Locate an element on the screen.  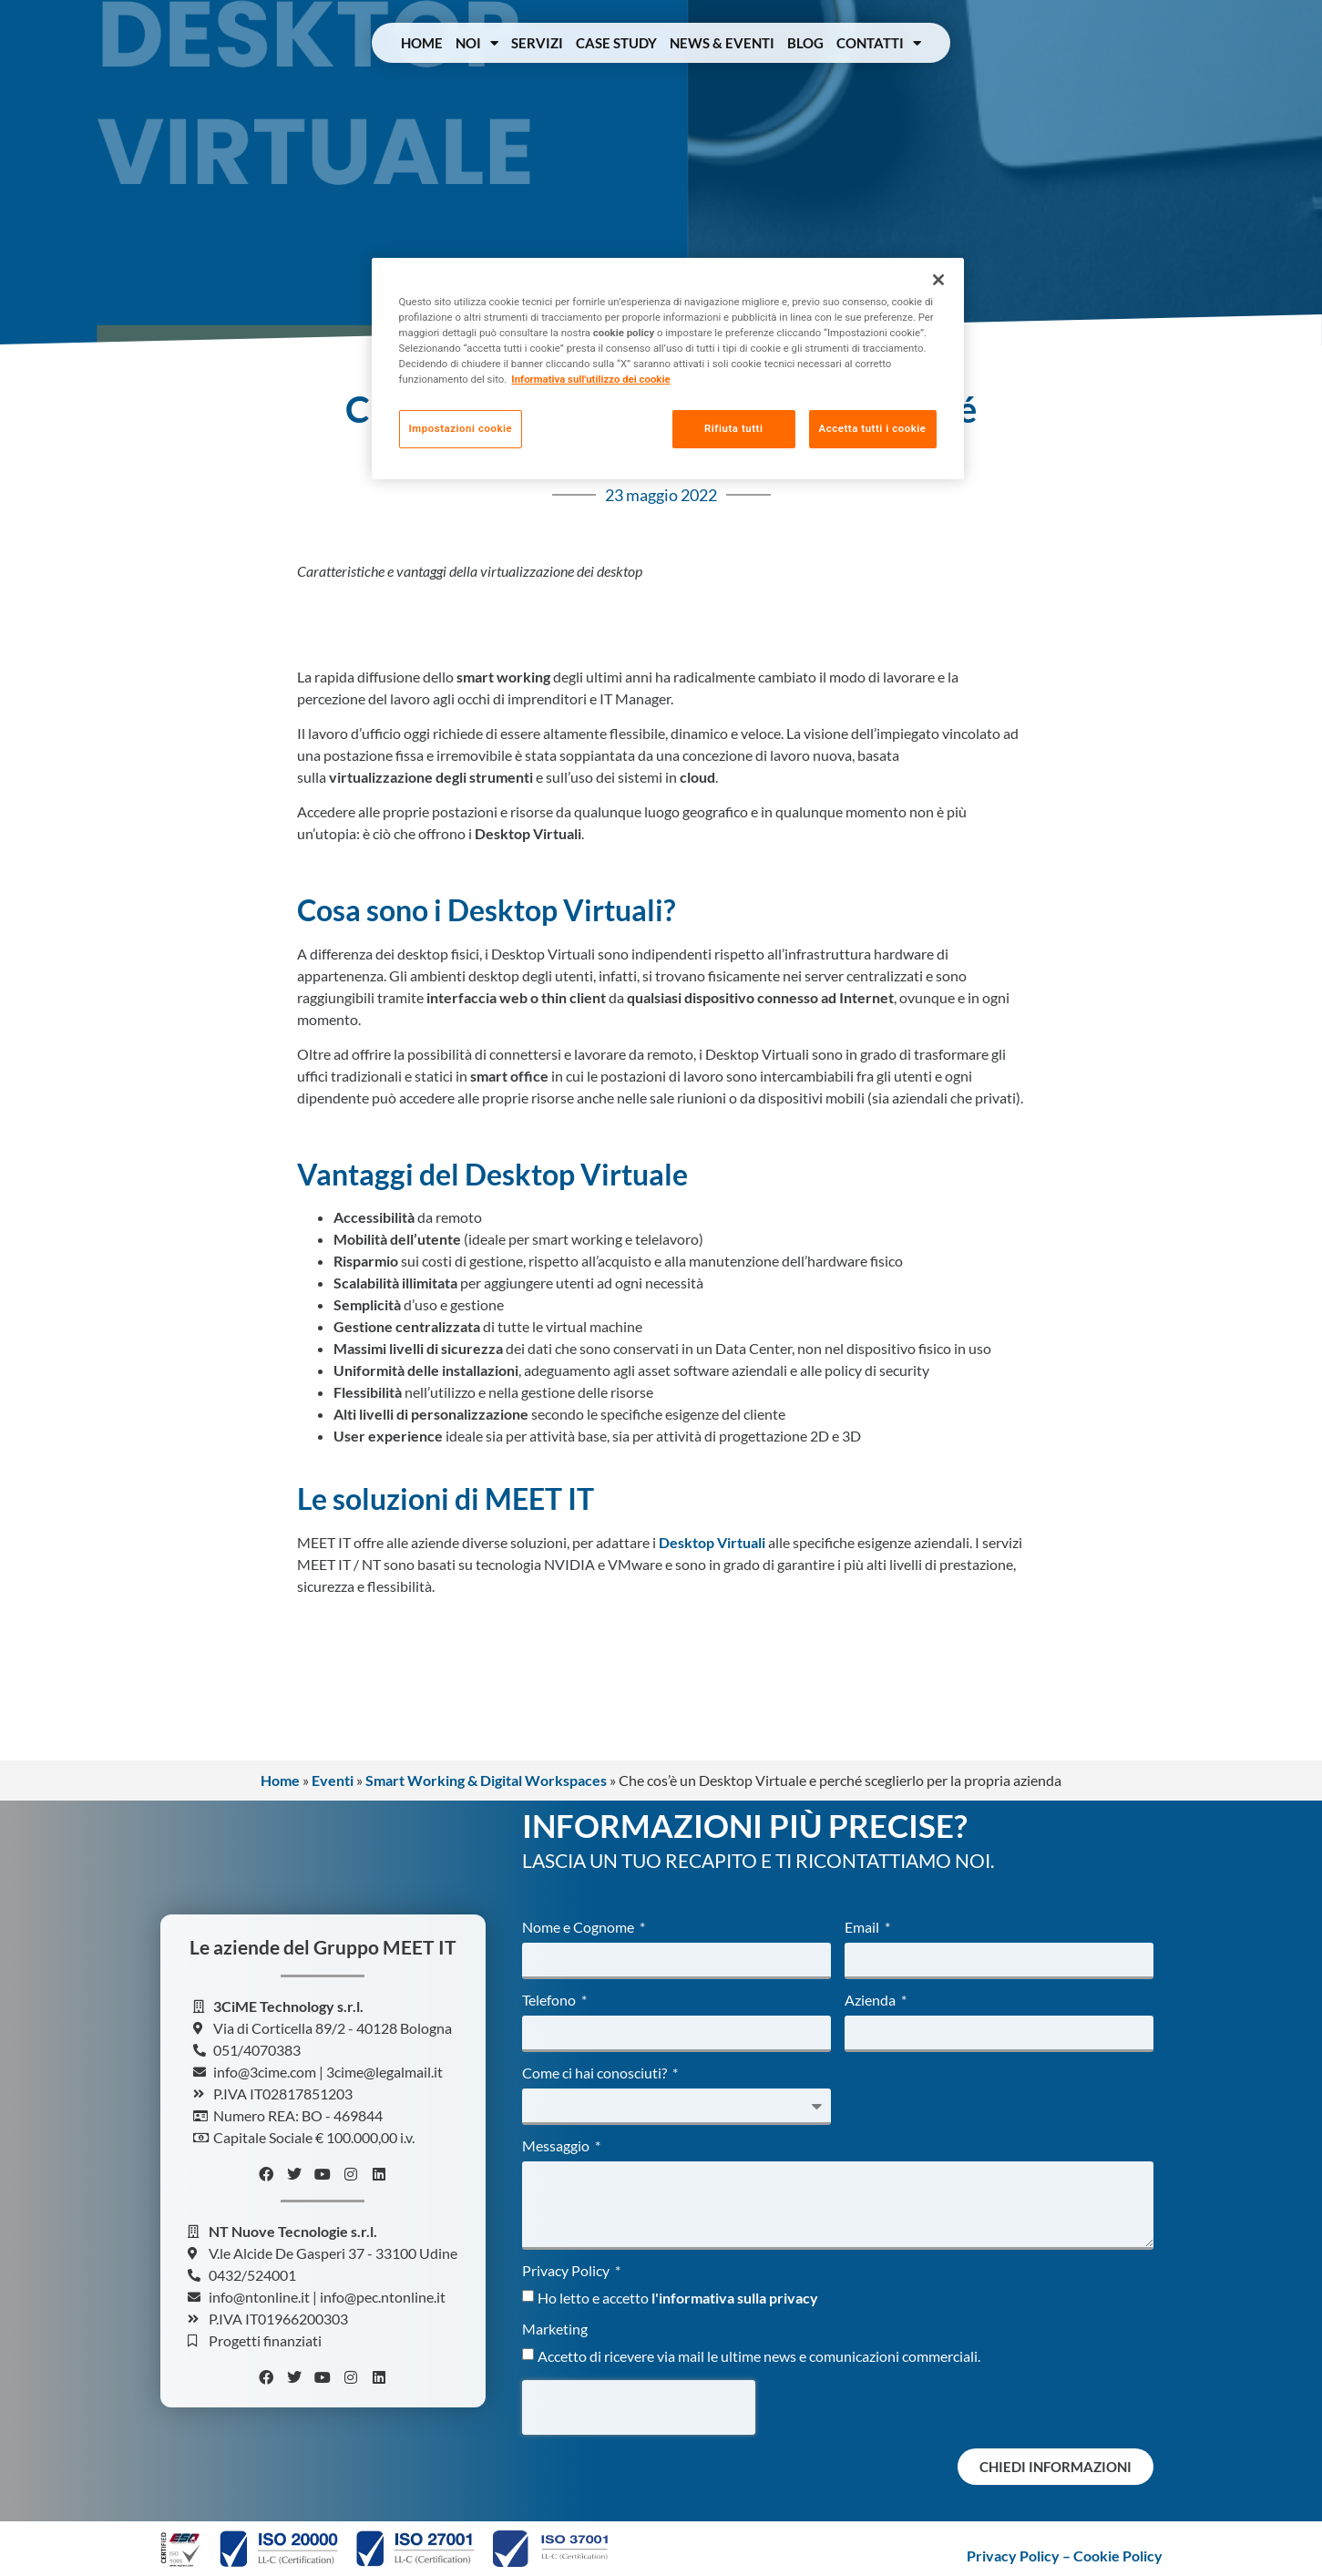
Nome e Cognome is located at coordinates (579, 1927).